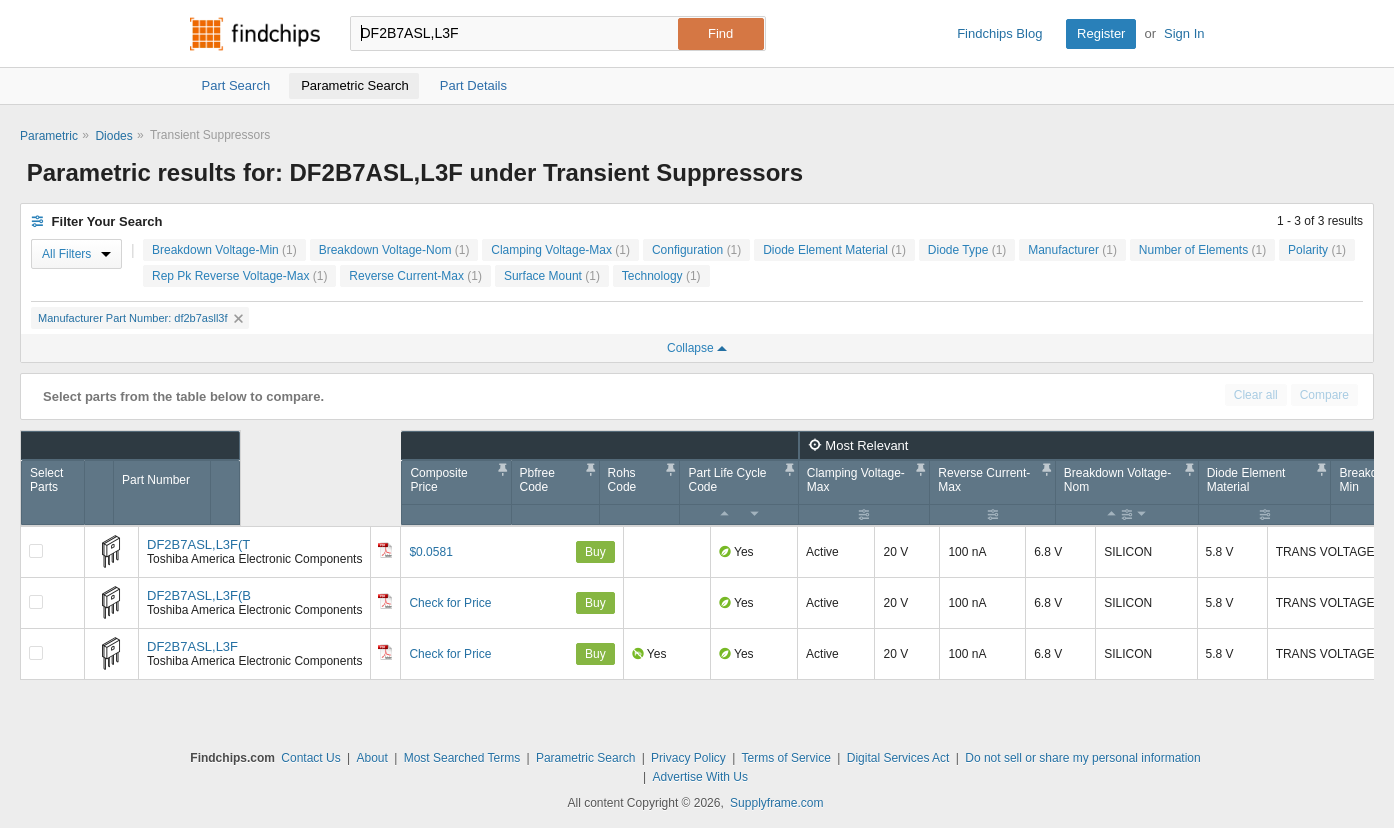 The image size is (1394, 828). Describe the element at coordinates (595, 552) in the screenshot. I see `Buy` at that location.